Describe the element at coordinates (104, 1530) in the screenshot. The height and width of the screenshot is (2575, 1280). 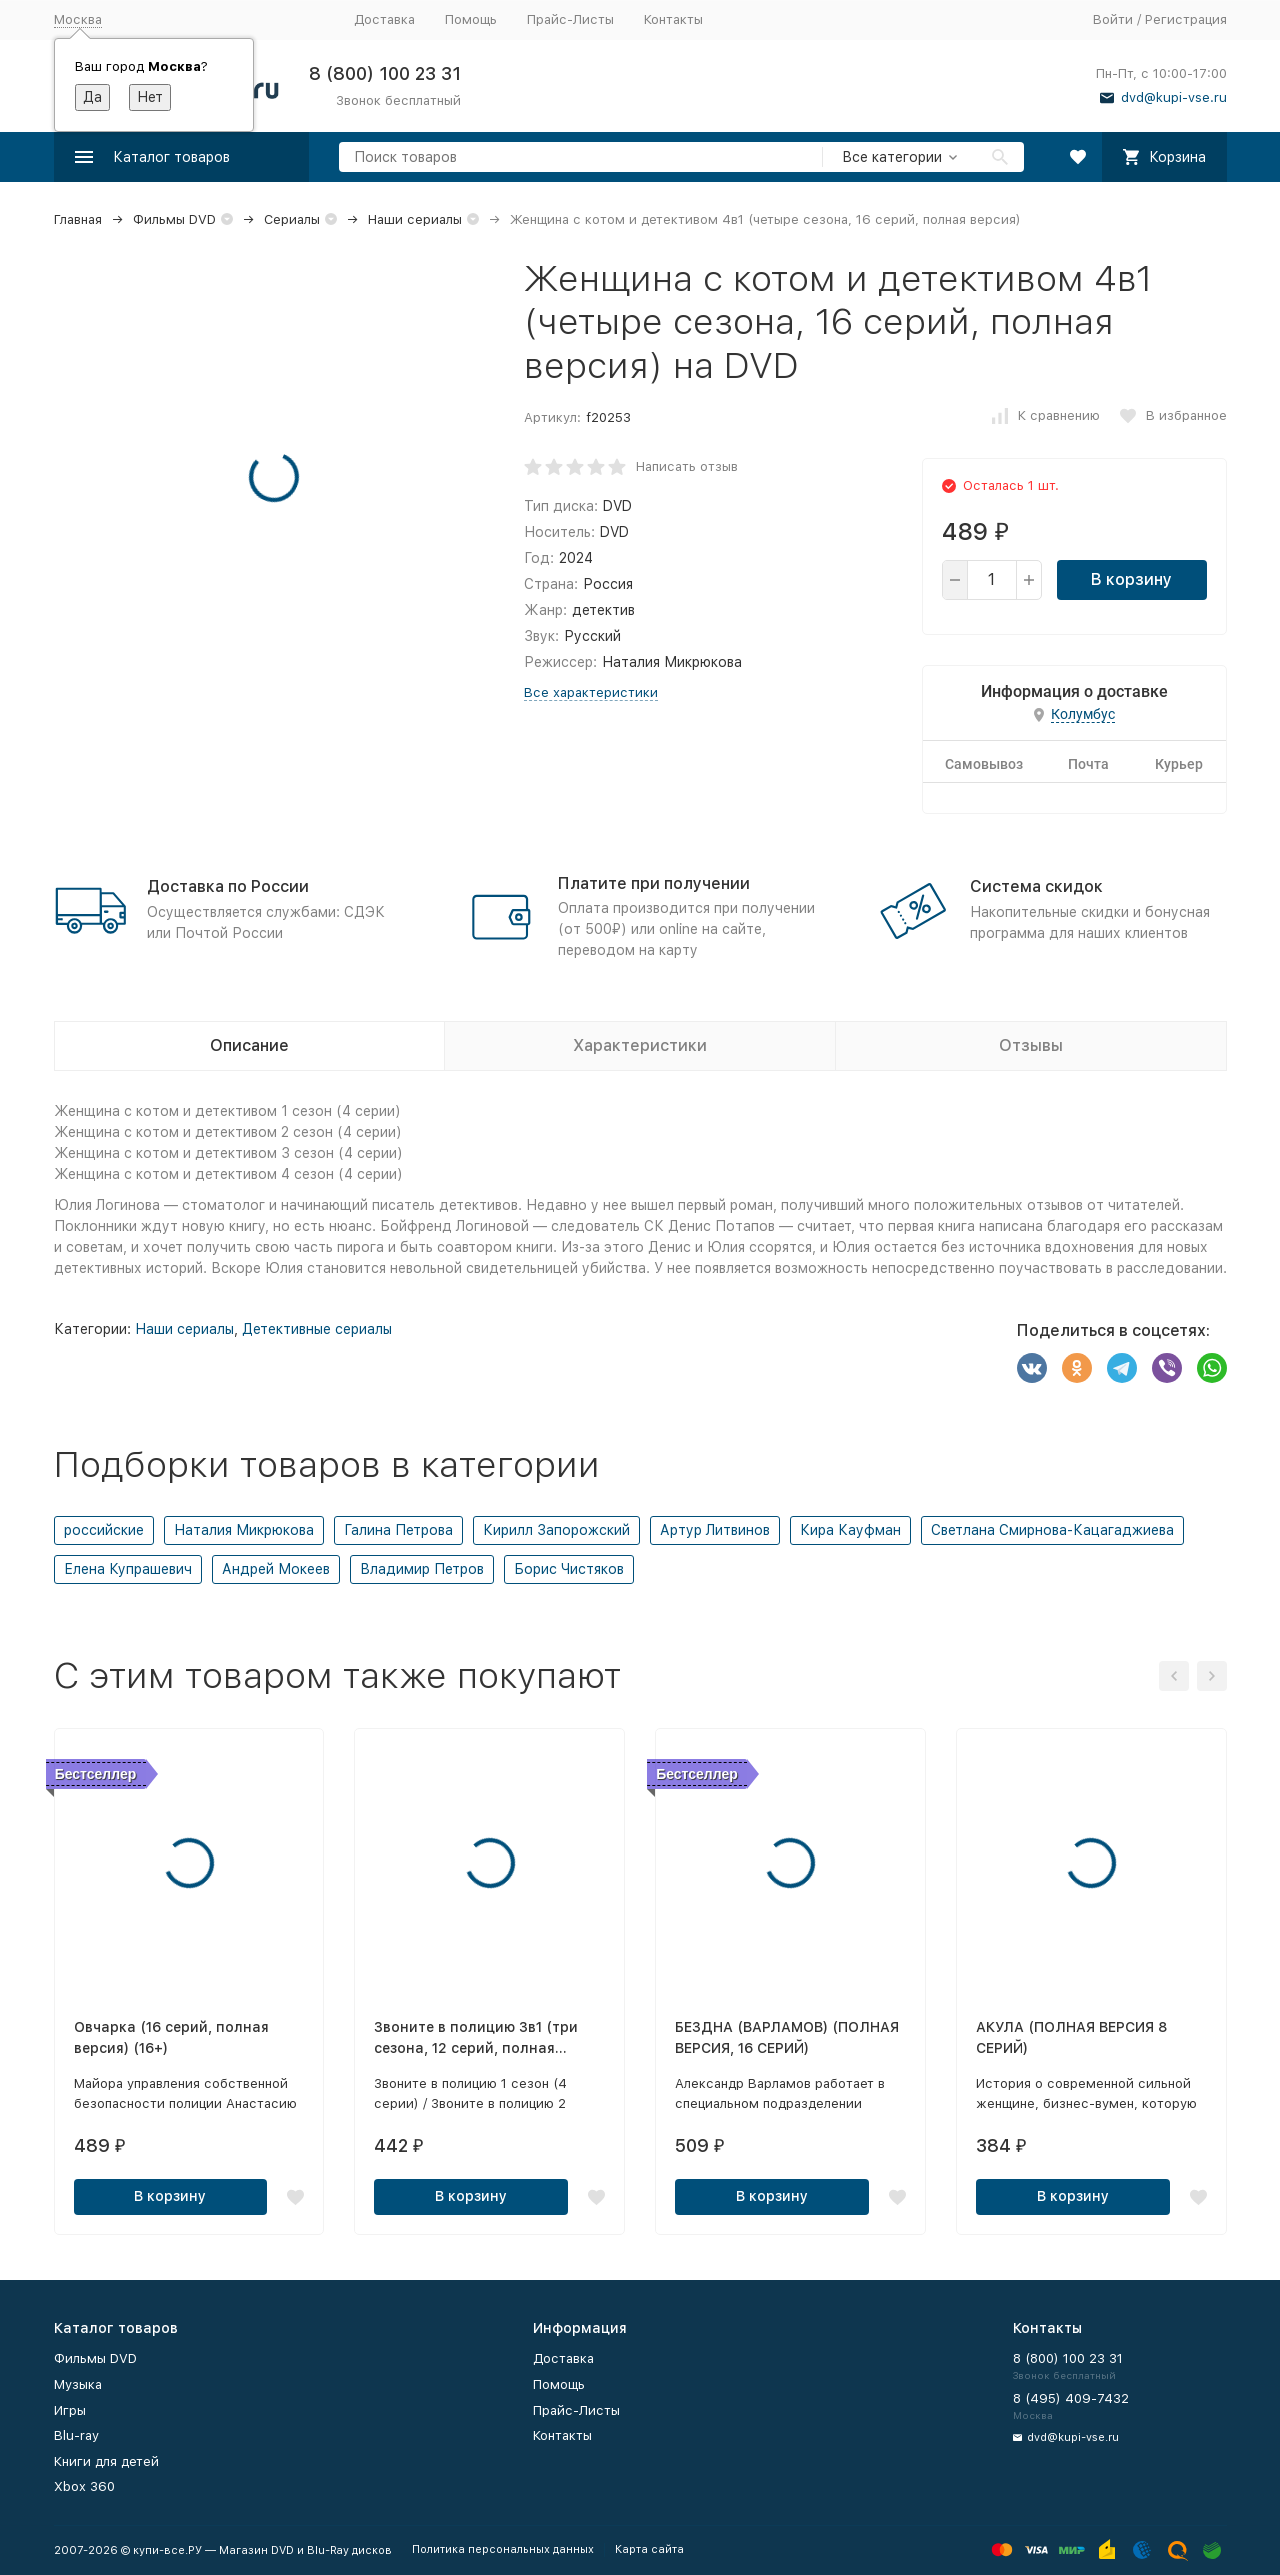
I see `российские` at that location.